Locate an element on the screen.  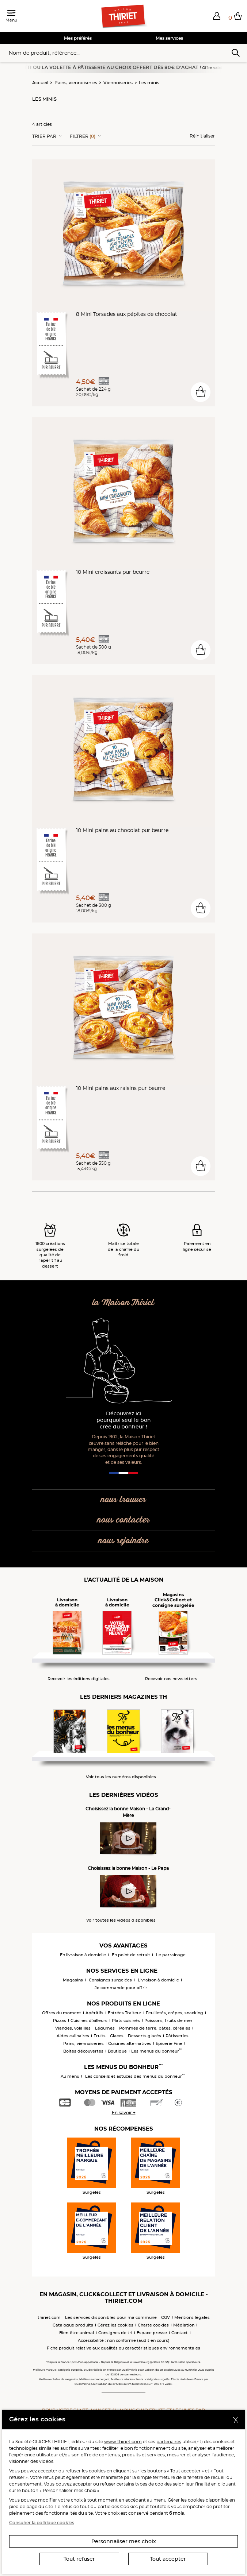
Livraison à domicile is located at coordinates (158, 1980).